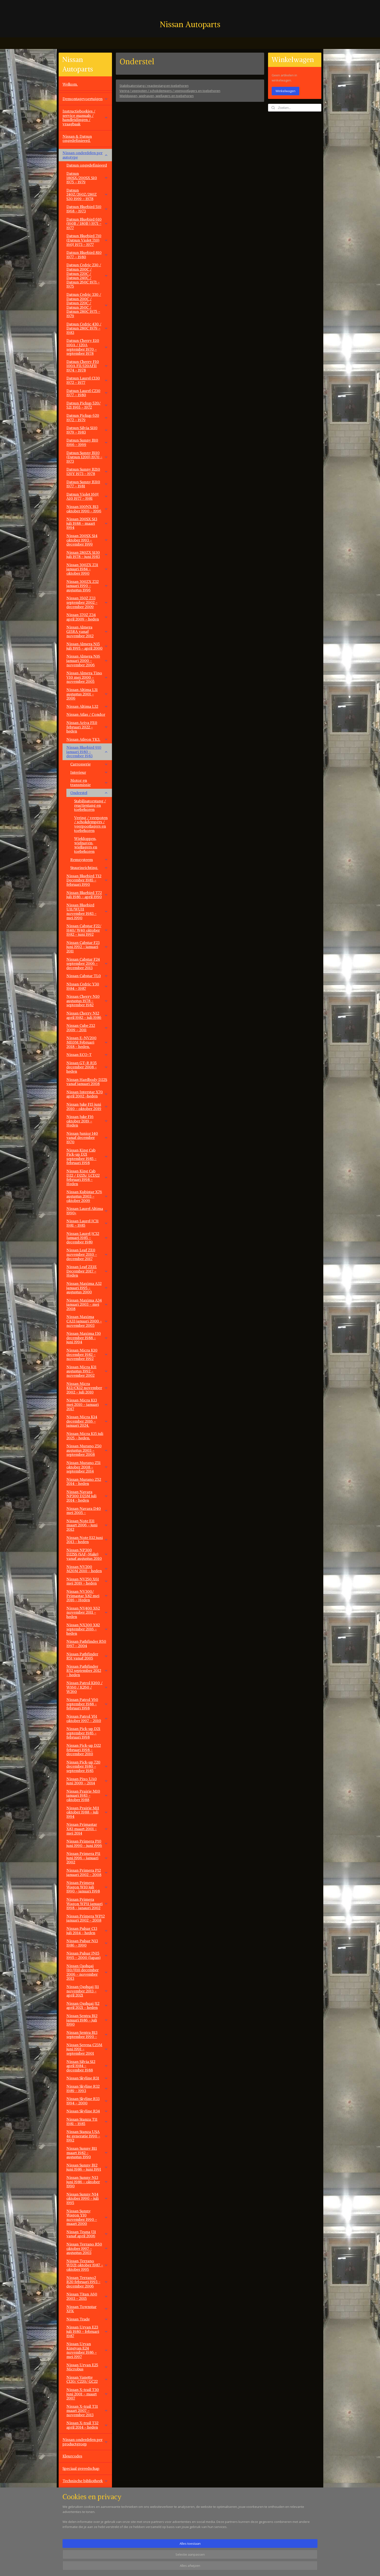  I want to click on Nissan Qashqai J12 april 2021 - heden, so click(87, 2005).